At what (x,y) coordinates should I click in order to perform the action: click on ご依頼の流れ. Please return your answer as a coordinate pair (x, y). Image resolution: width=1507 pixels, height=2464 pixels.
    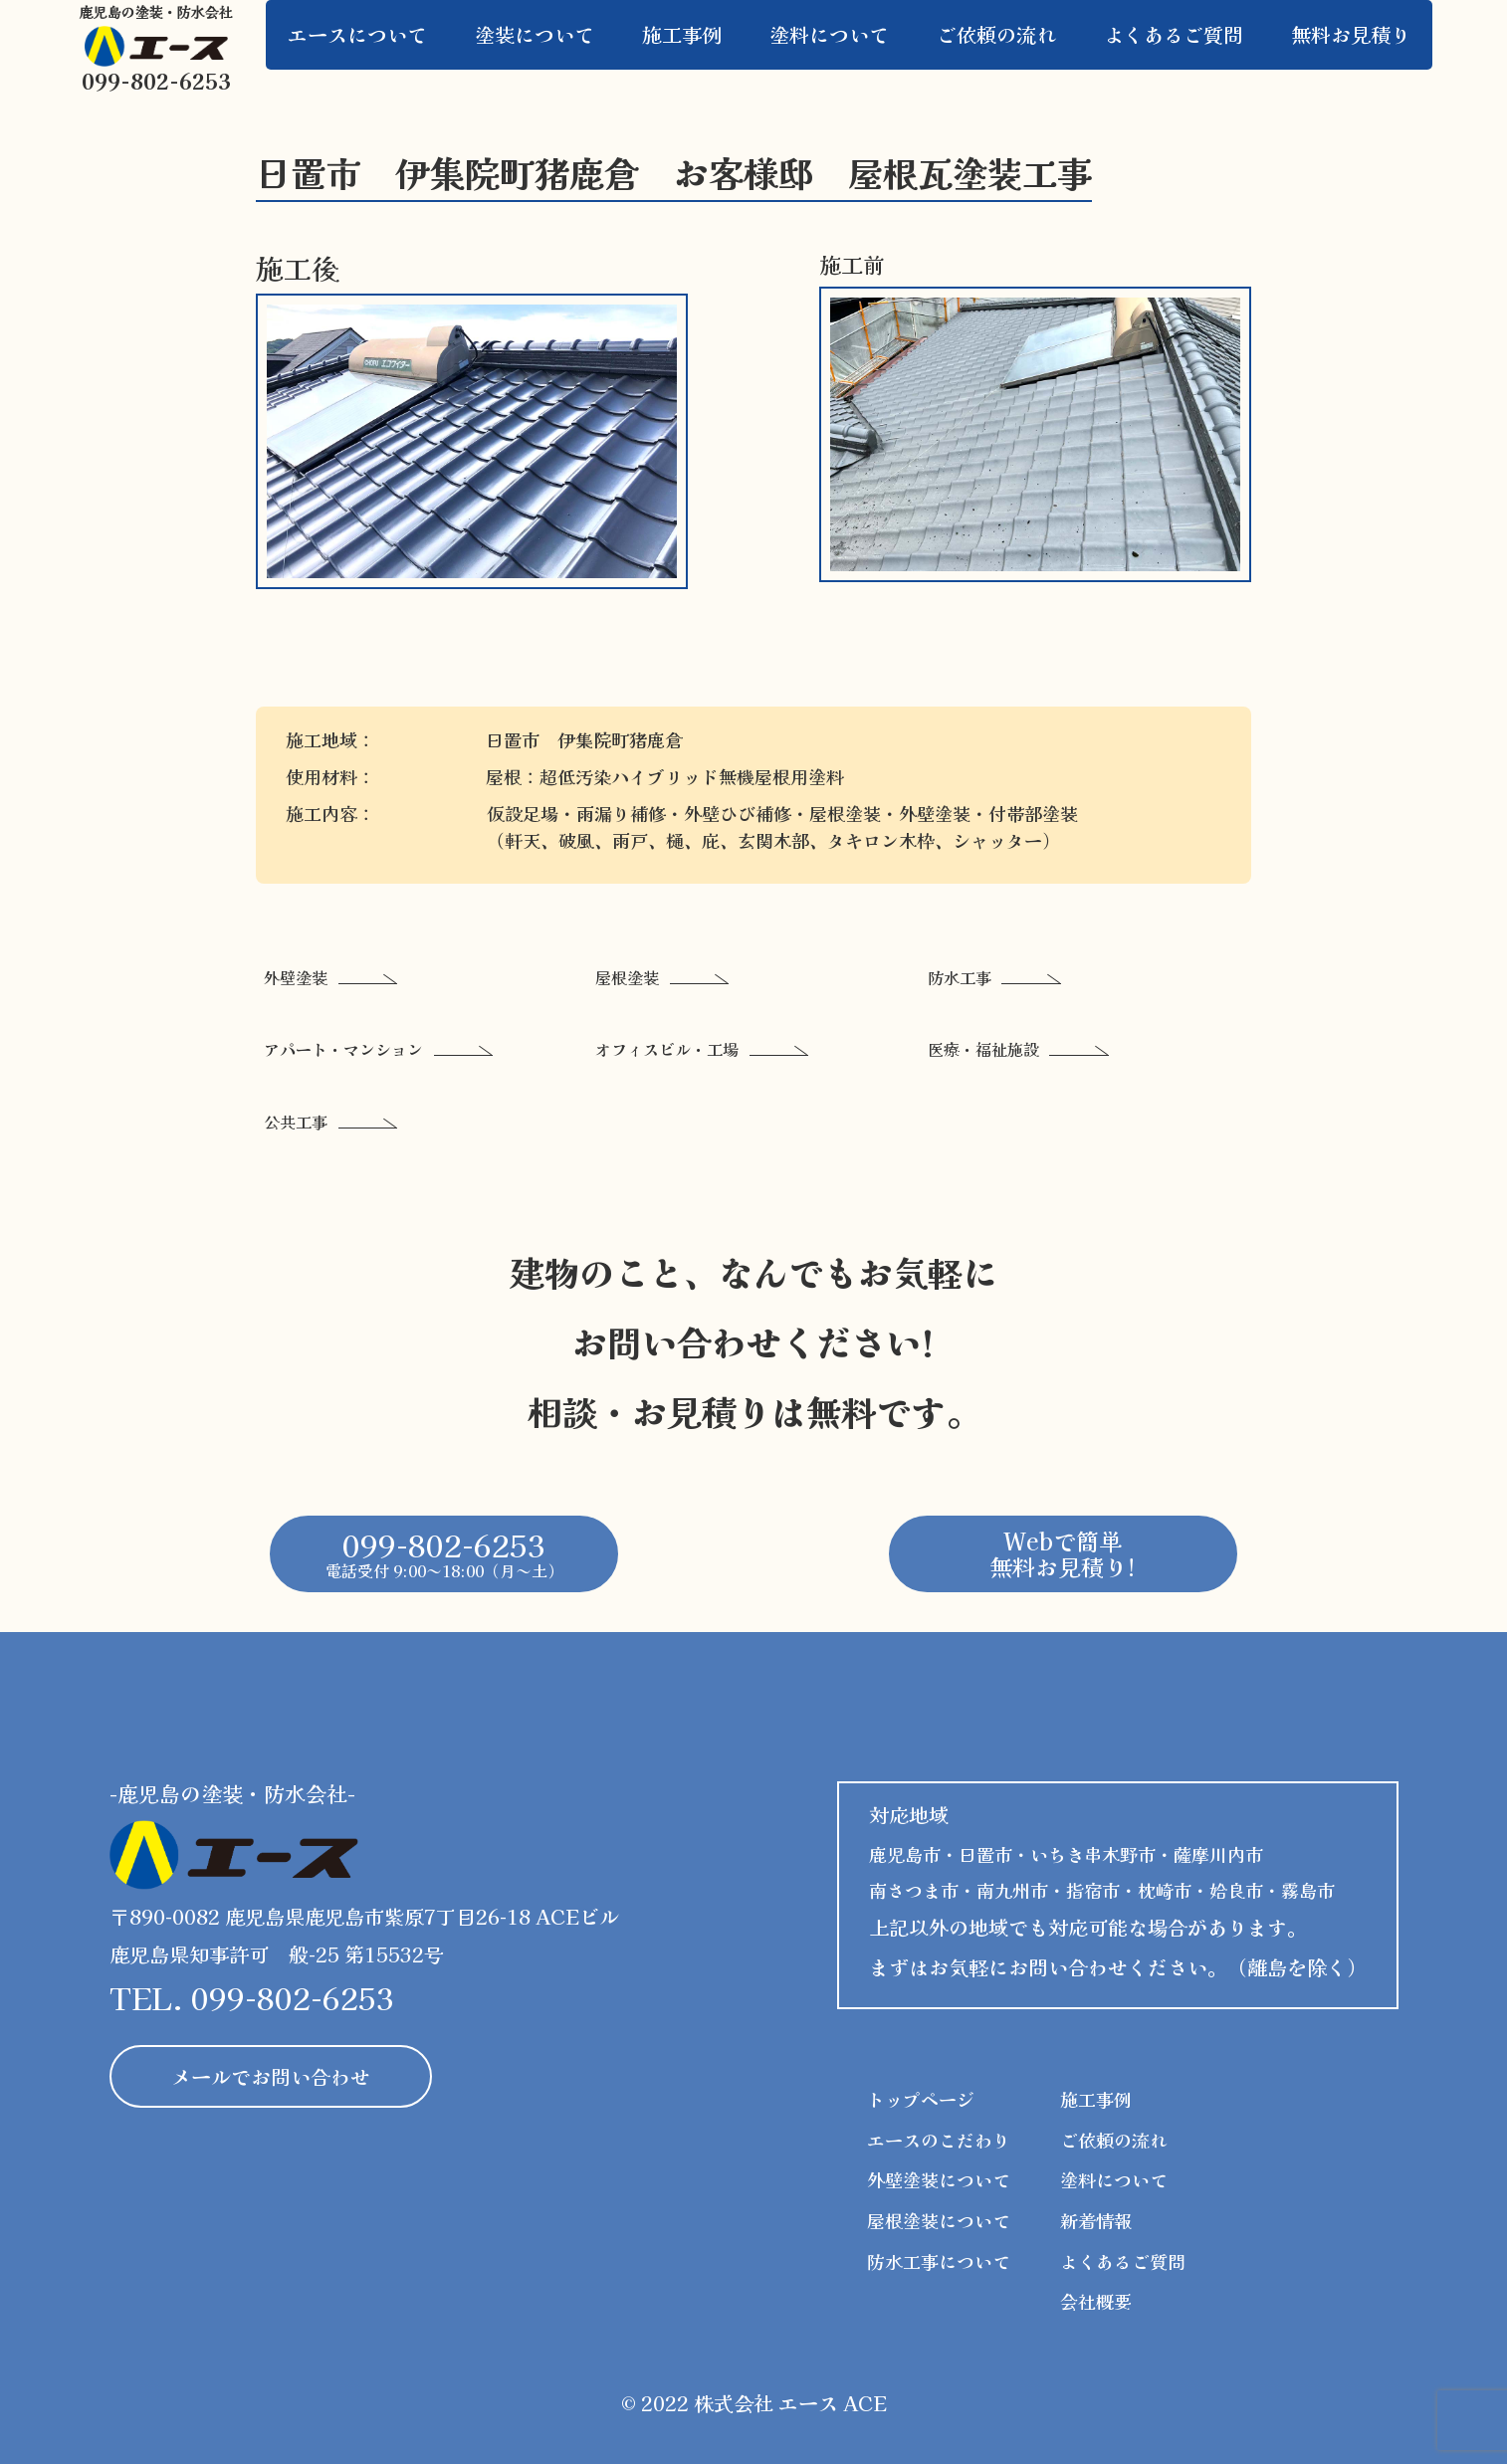
    Looking at the image, I should click on (1114, 2140).